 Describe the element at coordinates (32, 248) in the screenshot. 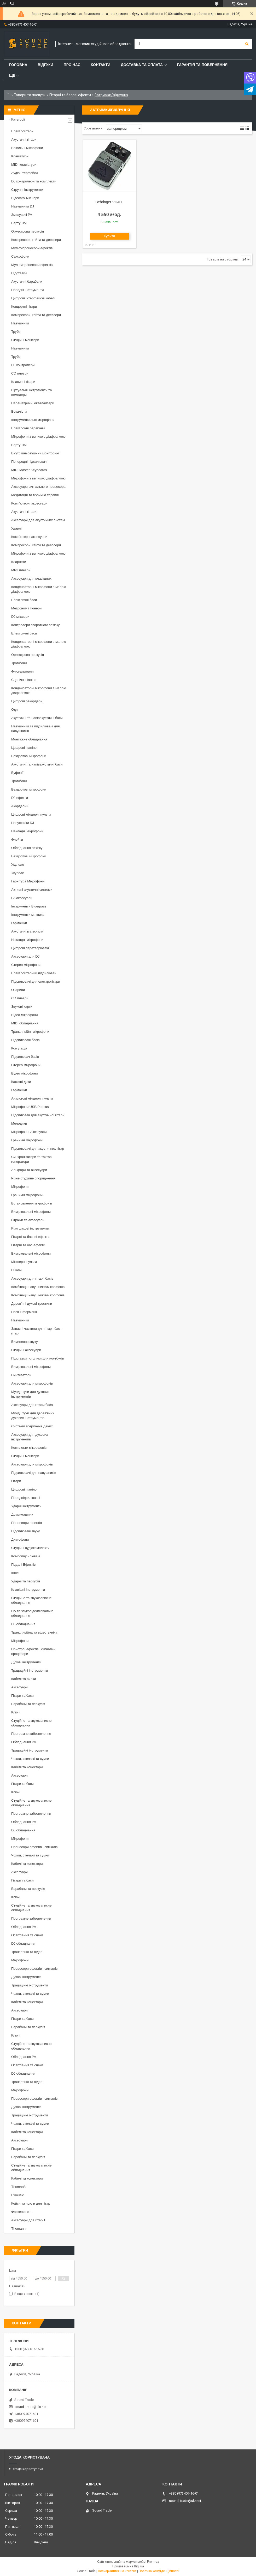

I see `Мультипроцесори ефектів` at that location.